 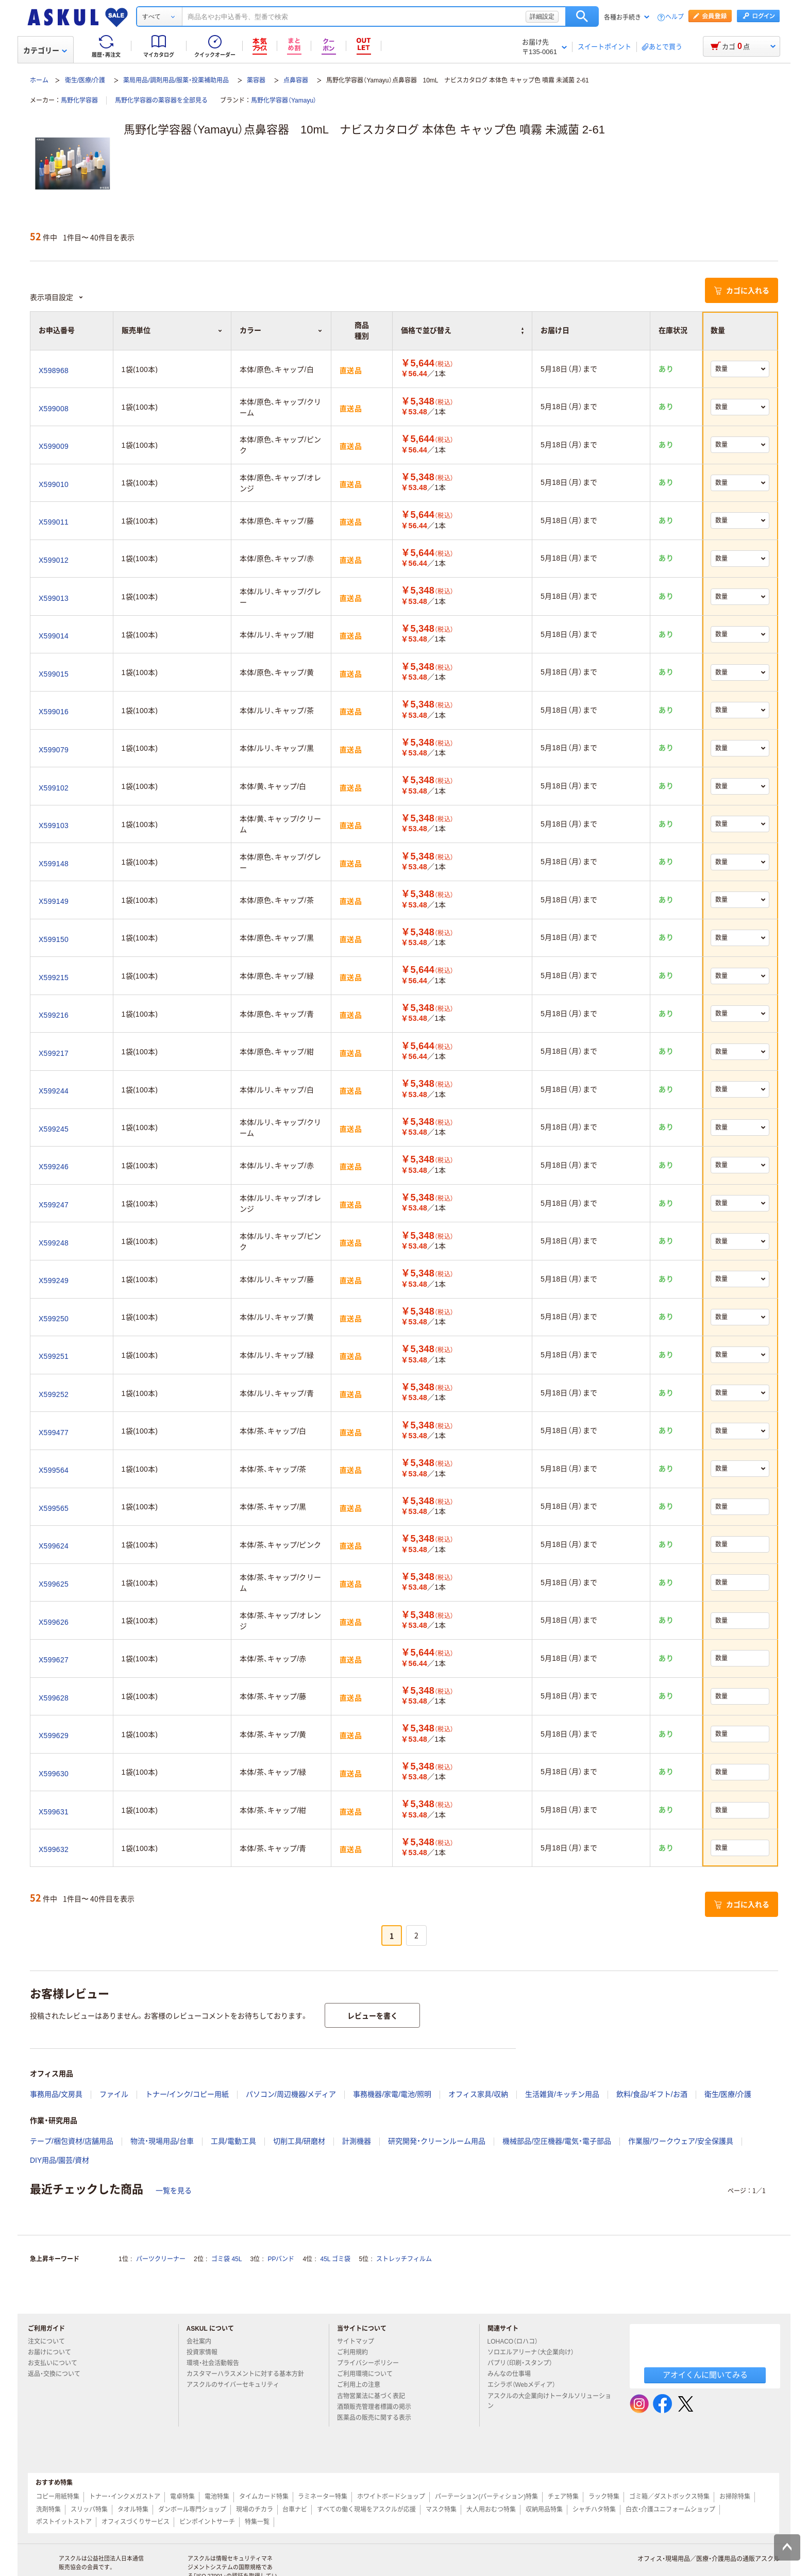 I want to click on コピー用紙特集, so click(x=57, y=2496).